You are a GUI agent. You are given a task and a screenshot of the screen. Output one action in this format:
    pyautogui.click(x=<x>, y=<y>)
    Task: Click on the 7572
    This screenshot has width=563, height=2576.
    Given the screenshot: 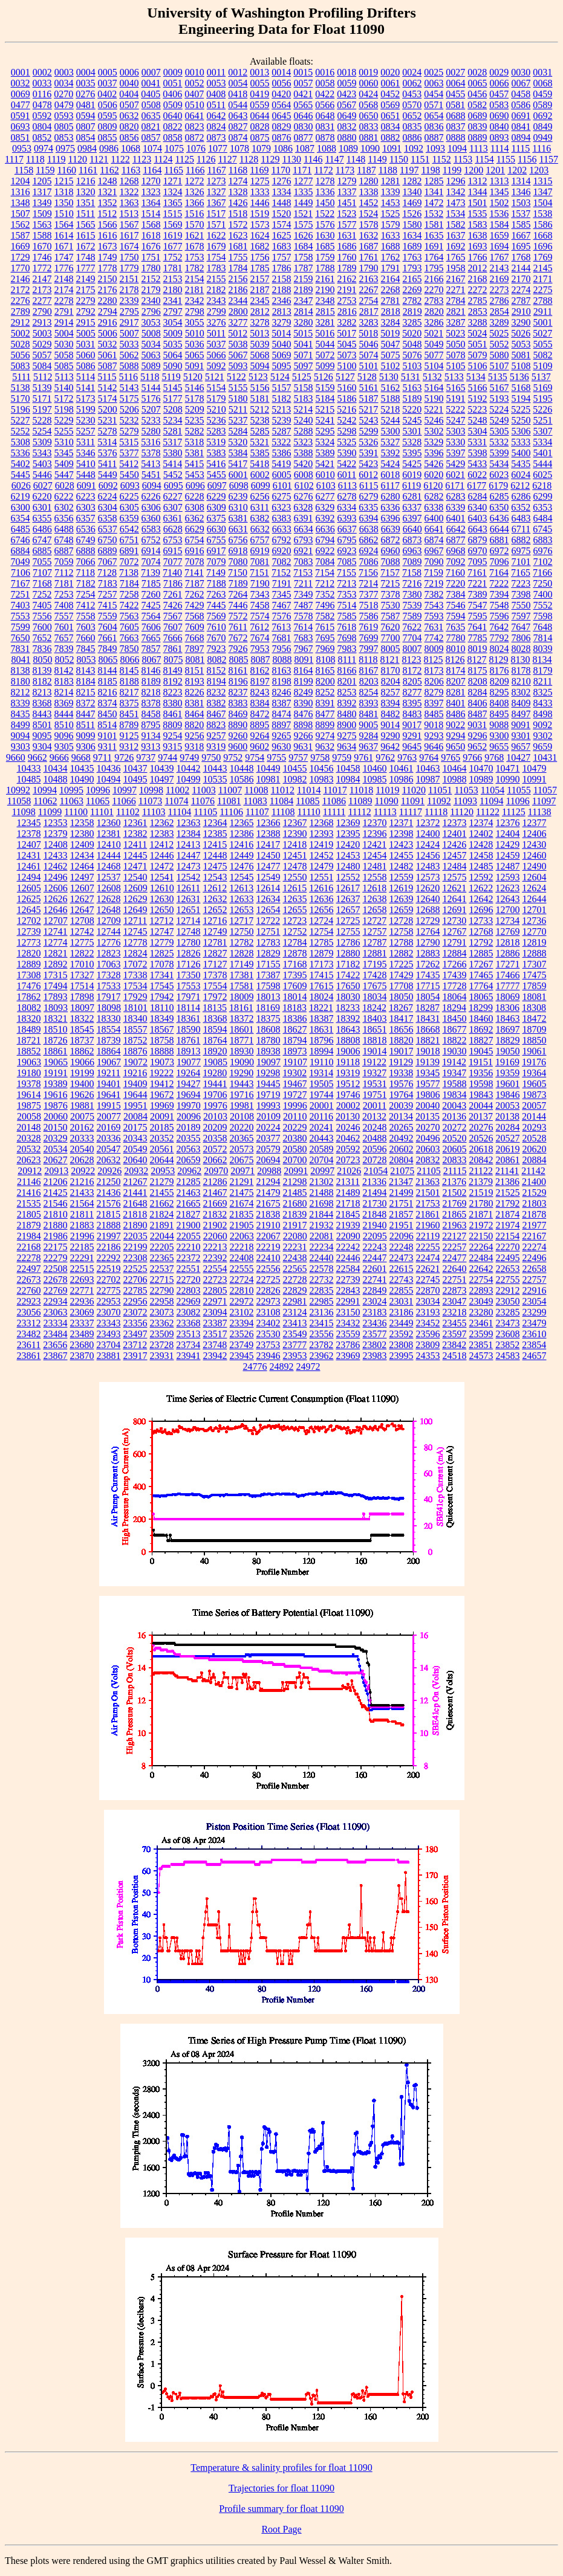 What is the action you would take?
    pyautogui.click(x=238, y=616)
    